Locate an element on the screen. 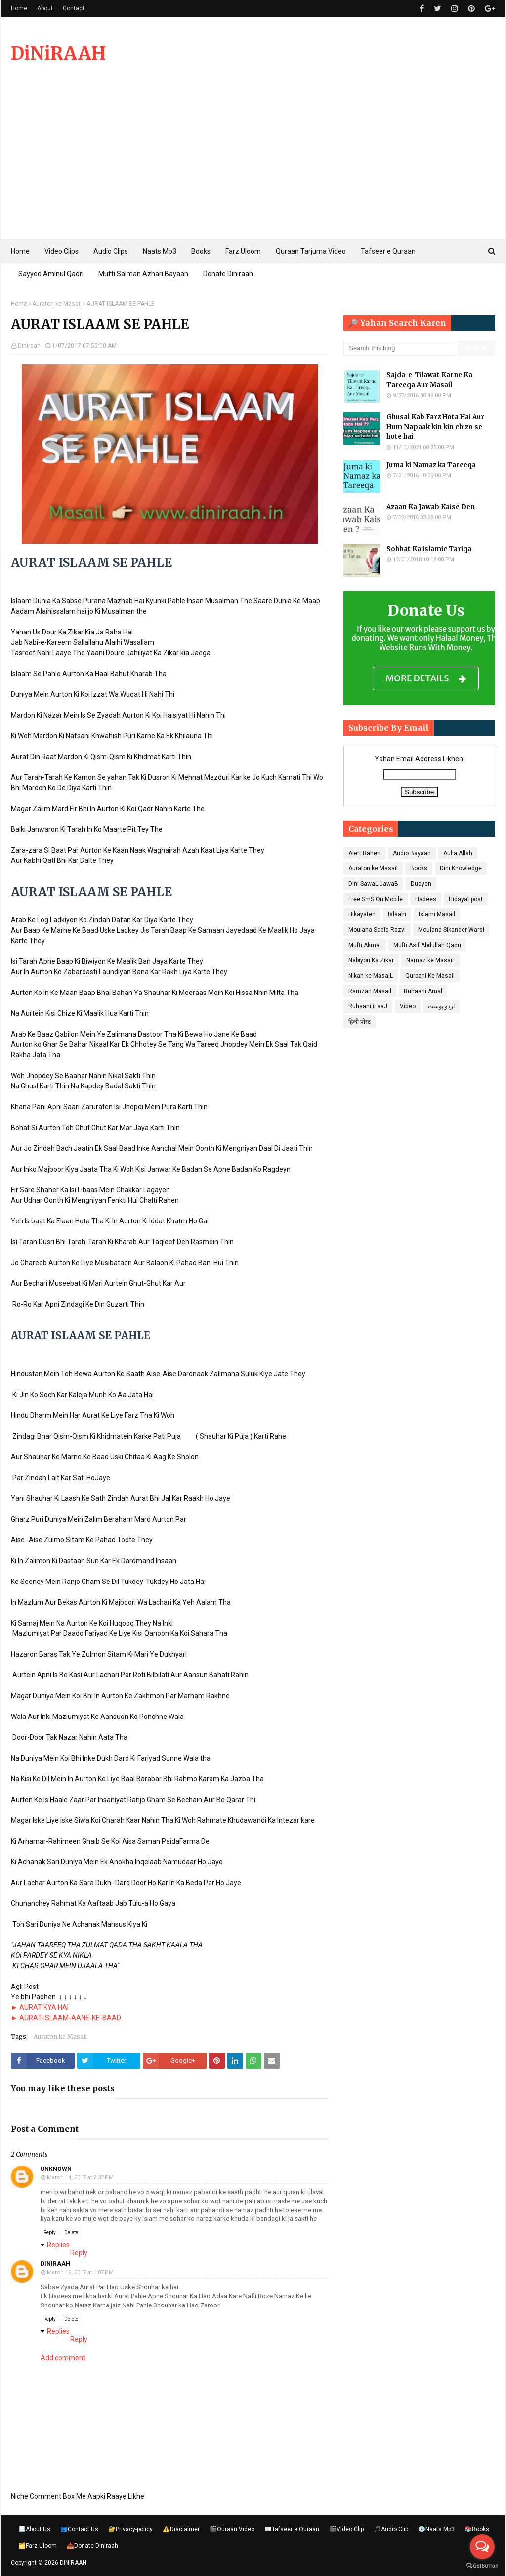  💿Naats Mp3 is located at coordinates (436, 2529).